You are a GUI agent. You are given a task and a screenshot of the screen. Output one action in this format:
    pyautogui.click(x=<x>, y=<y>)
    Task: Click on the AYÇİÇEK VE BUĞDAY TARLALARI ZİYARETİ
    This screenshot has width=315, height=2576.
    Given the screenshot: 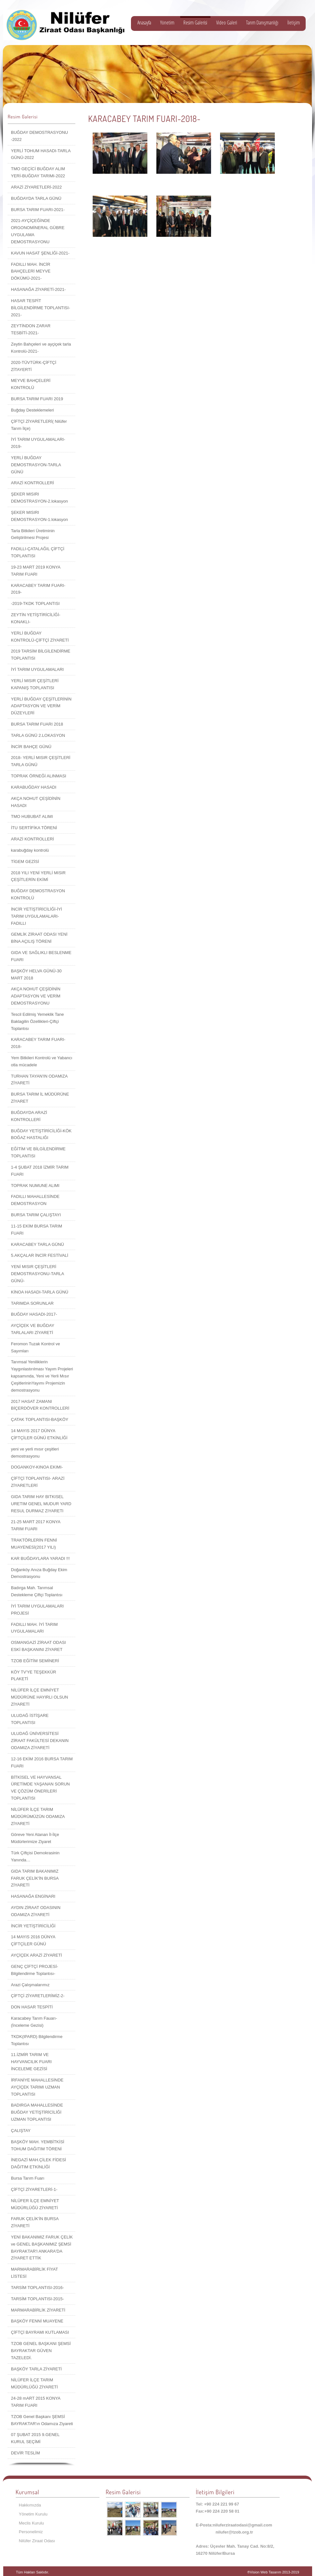 What is the action you would take?
    pyautogui.click(x=32, y=1329)
    